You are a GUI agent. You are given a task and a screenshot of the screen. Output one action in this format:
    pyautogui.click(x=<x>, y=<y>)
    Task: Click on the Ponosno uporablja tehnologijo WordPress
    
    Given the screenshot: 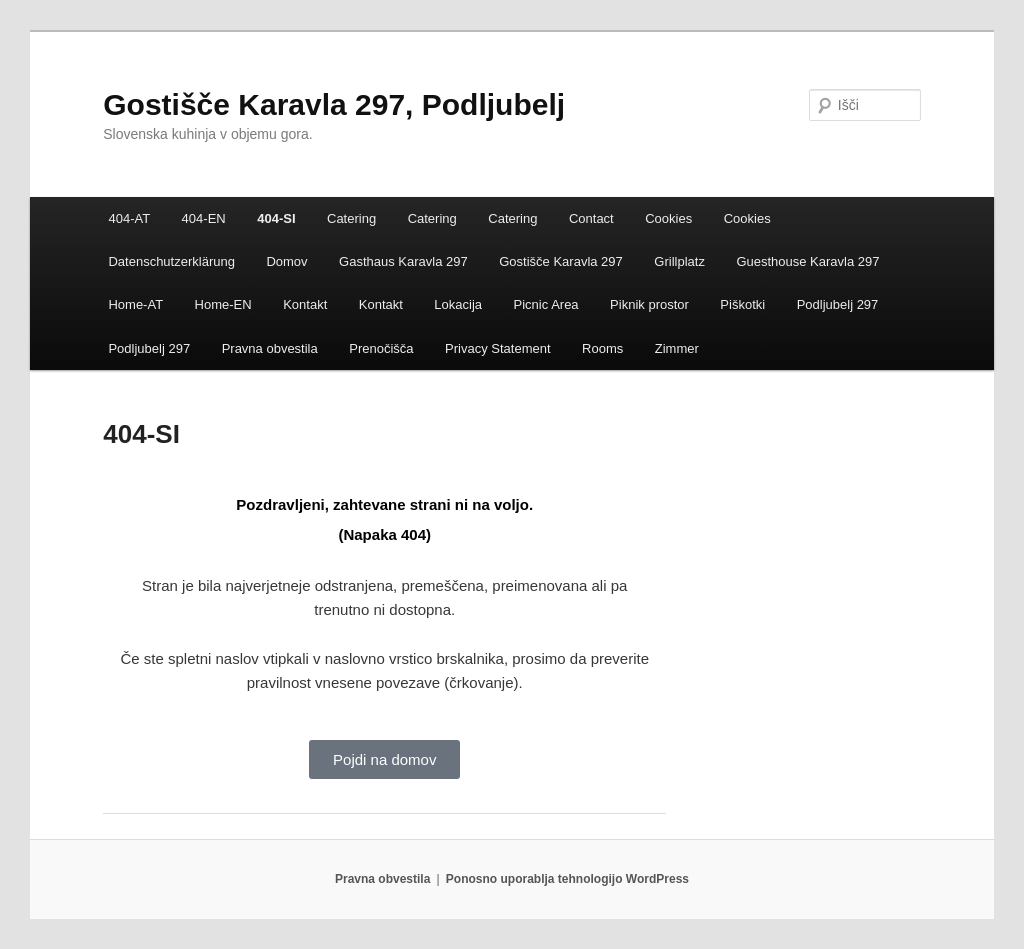 What is the action you would take?
    pyautogui.click(x=567, y=879)
    